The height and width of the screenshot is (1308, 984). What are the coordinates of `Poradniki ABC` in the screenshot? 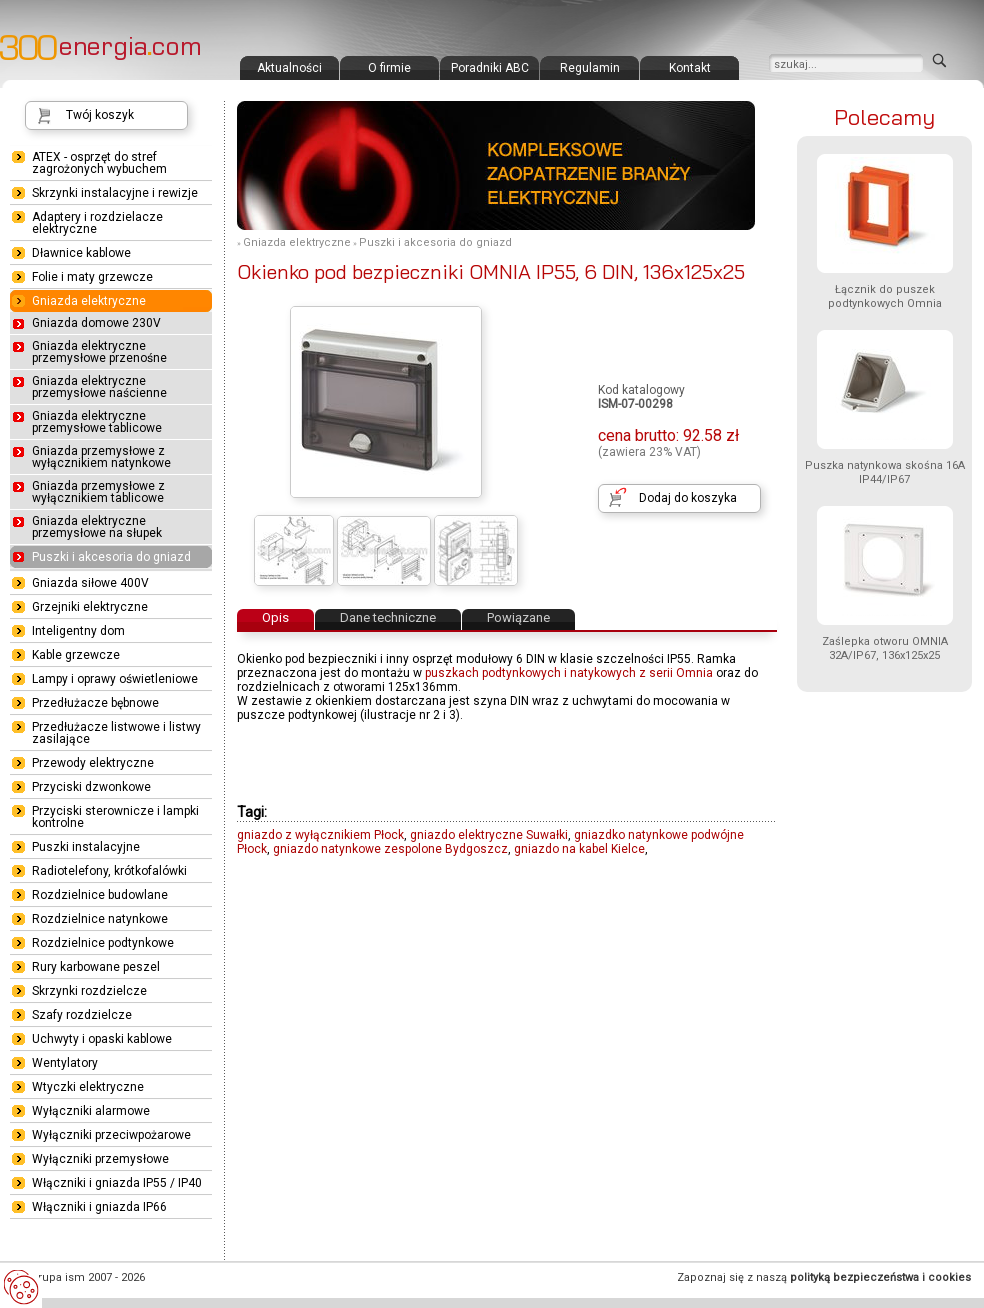 It's located at (490, 68).